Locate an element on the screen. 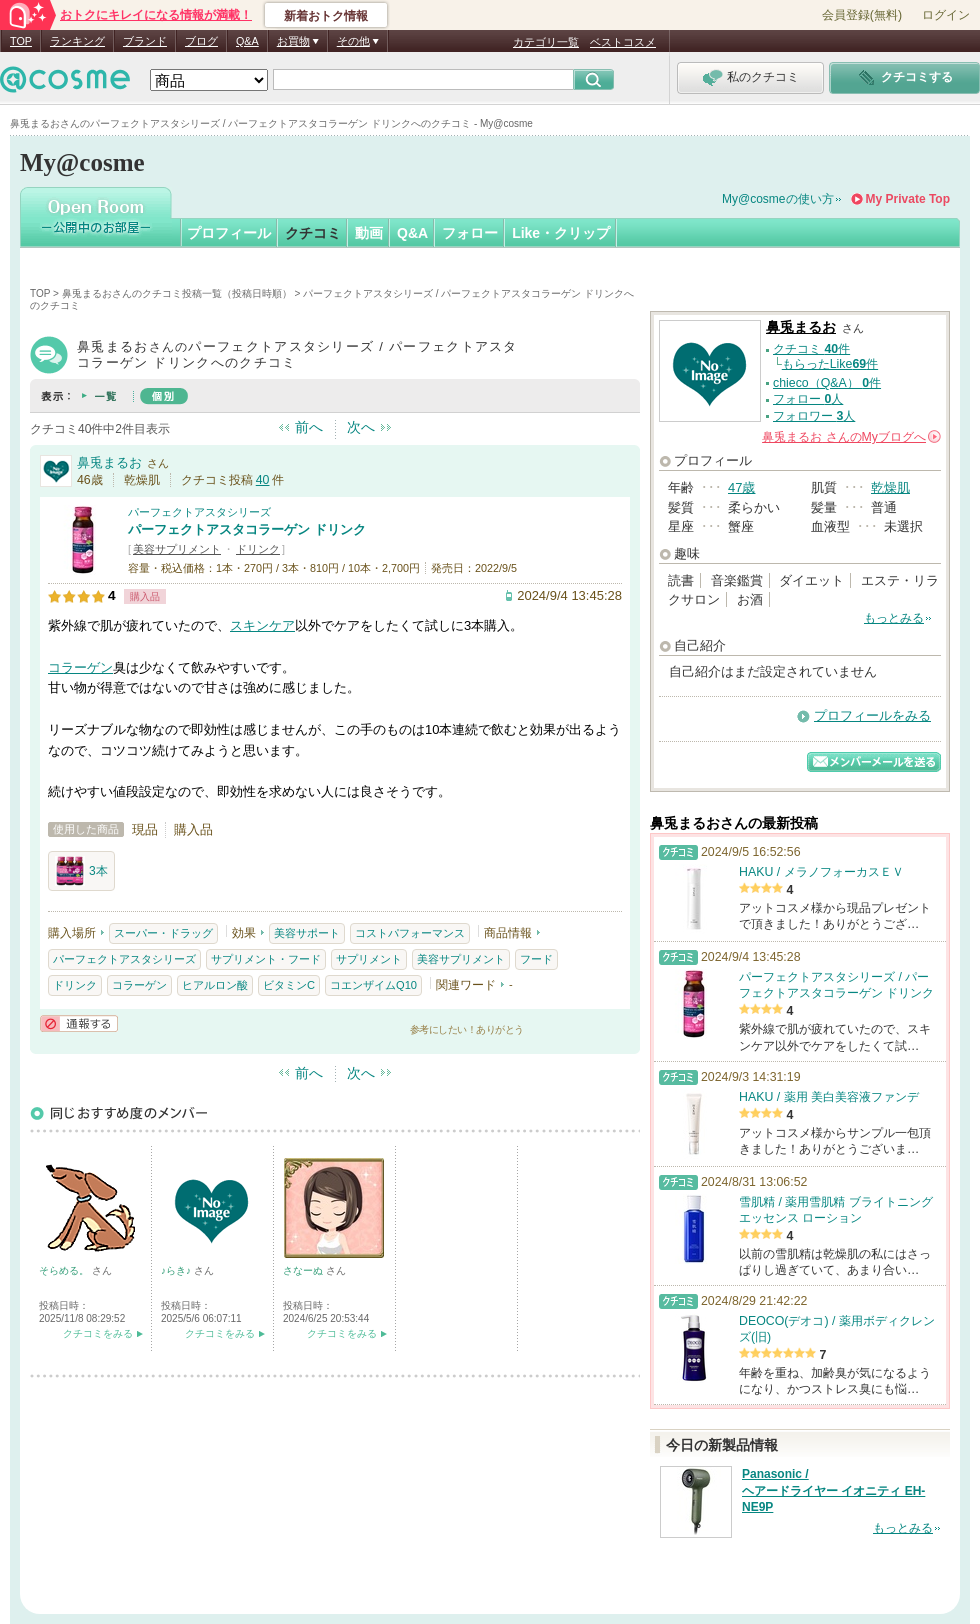  スキンケア is located at coordinates (262, 625).